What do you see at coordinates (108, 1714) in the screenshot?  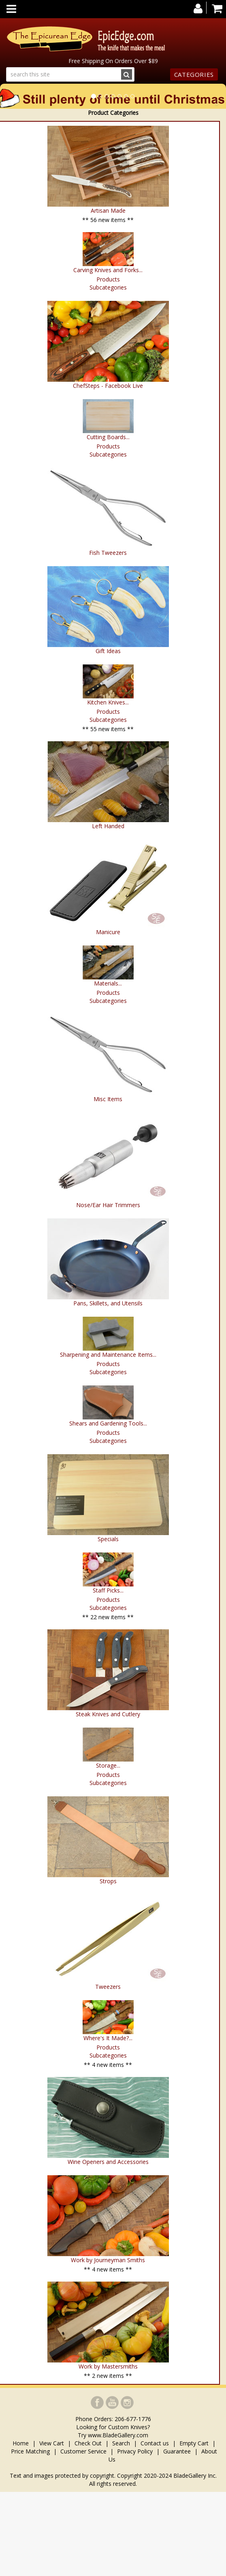 I see `Steak Knives and Cutlery` at bounding box center [108, 1714].